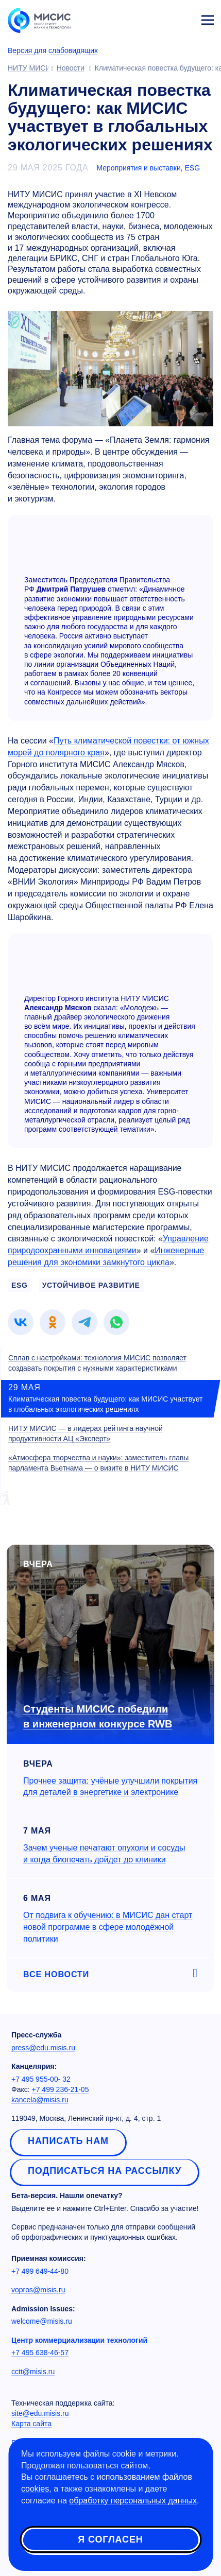  Describe the element at coordinates (31, 2423) in the screenshot. I see `Карта сайта` at that location.